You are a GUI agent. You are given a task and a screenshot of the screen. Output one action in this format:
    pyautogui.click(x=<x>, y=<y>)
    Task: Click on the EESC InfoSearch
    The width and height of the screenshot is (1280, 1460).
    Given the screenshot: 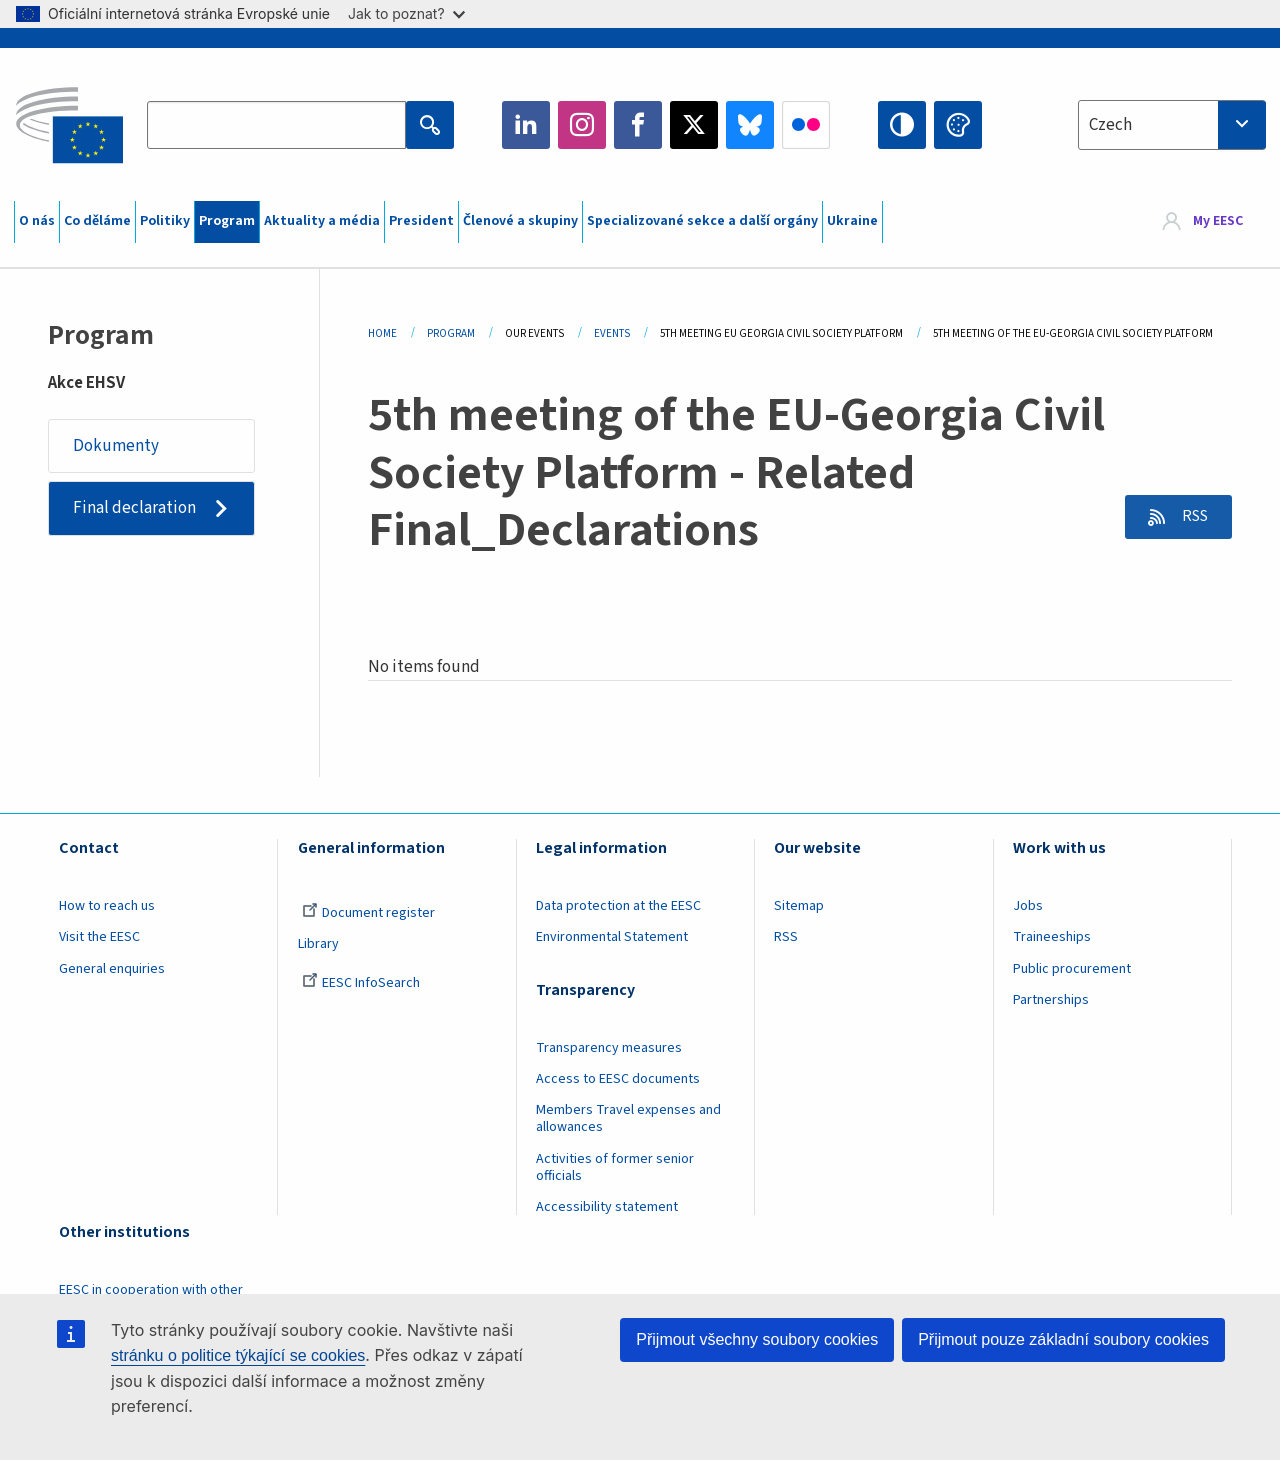 What is the action you would take?
    pyautogui.click(x=361, y=983)
    